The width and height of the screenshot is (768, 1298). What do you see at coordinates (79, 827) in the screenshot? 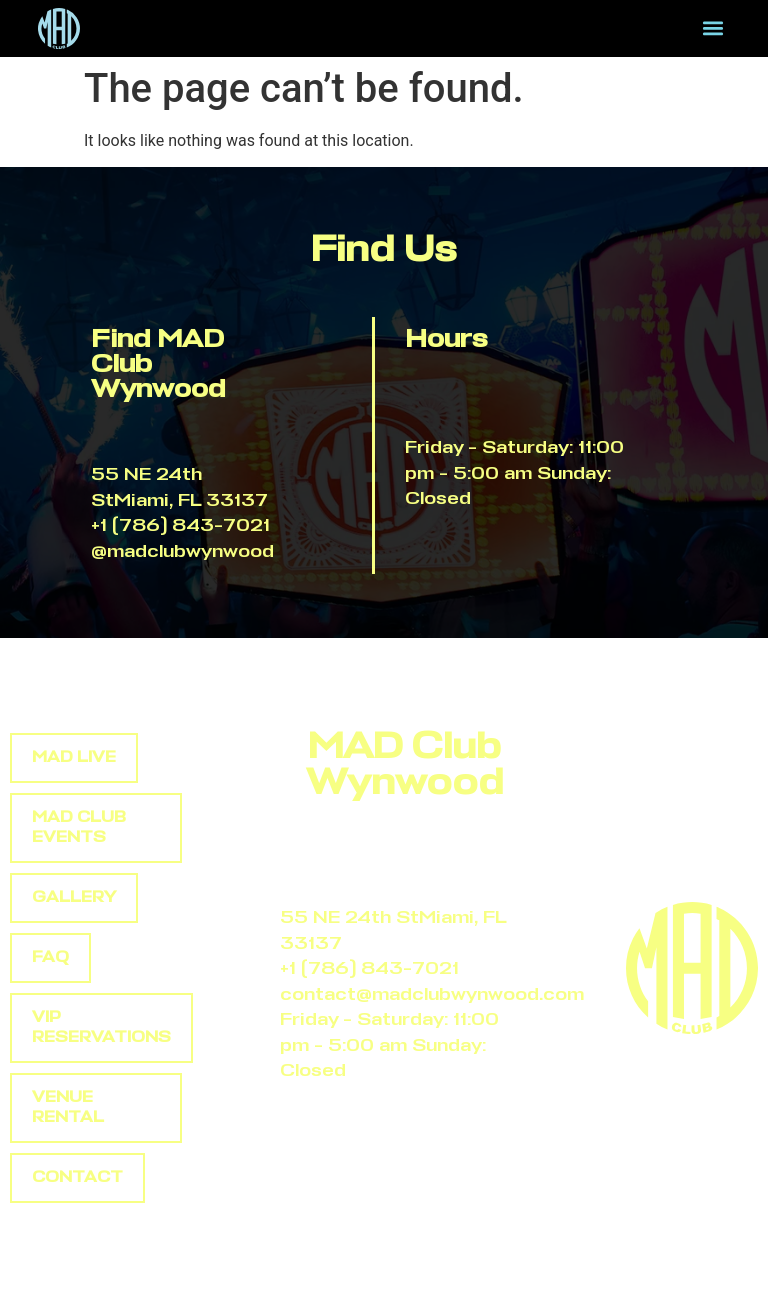
I see `Mad club events` at bounding box center [79, 827].